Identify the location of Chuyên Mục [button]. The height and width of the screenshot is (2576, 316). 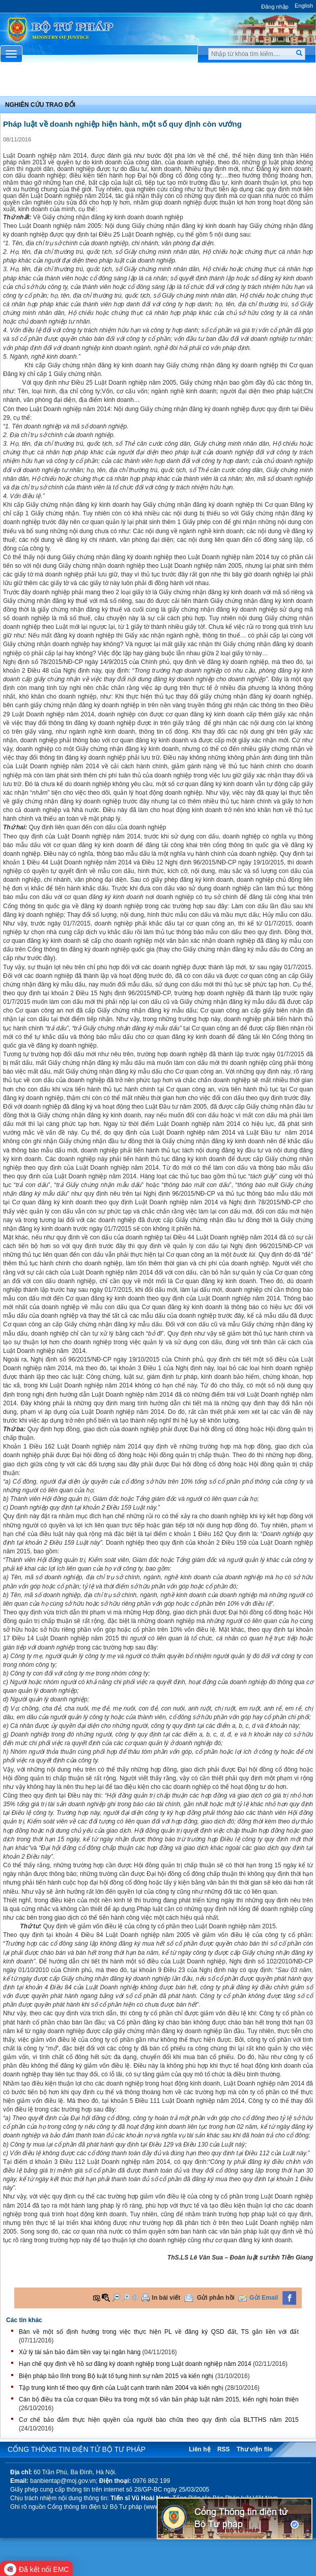
(158, 81).